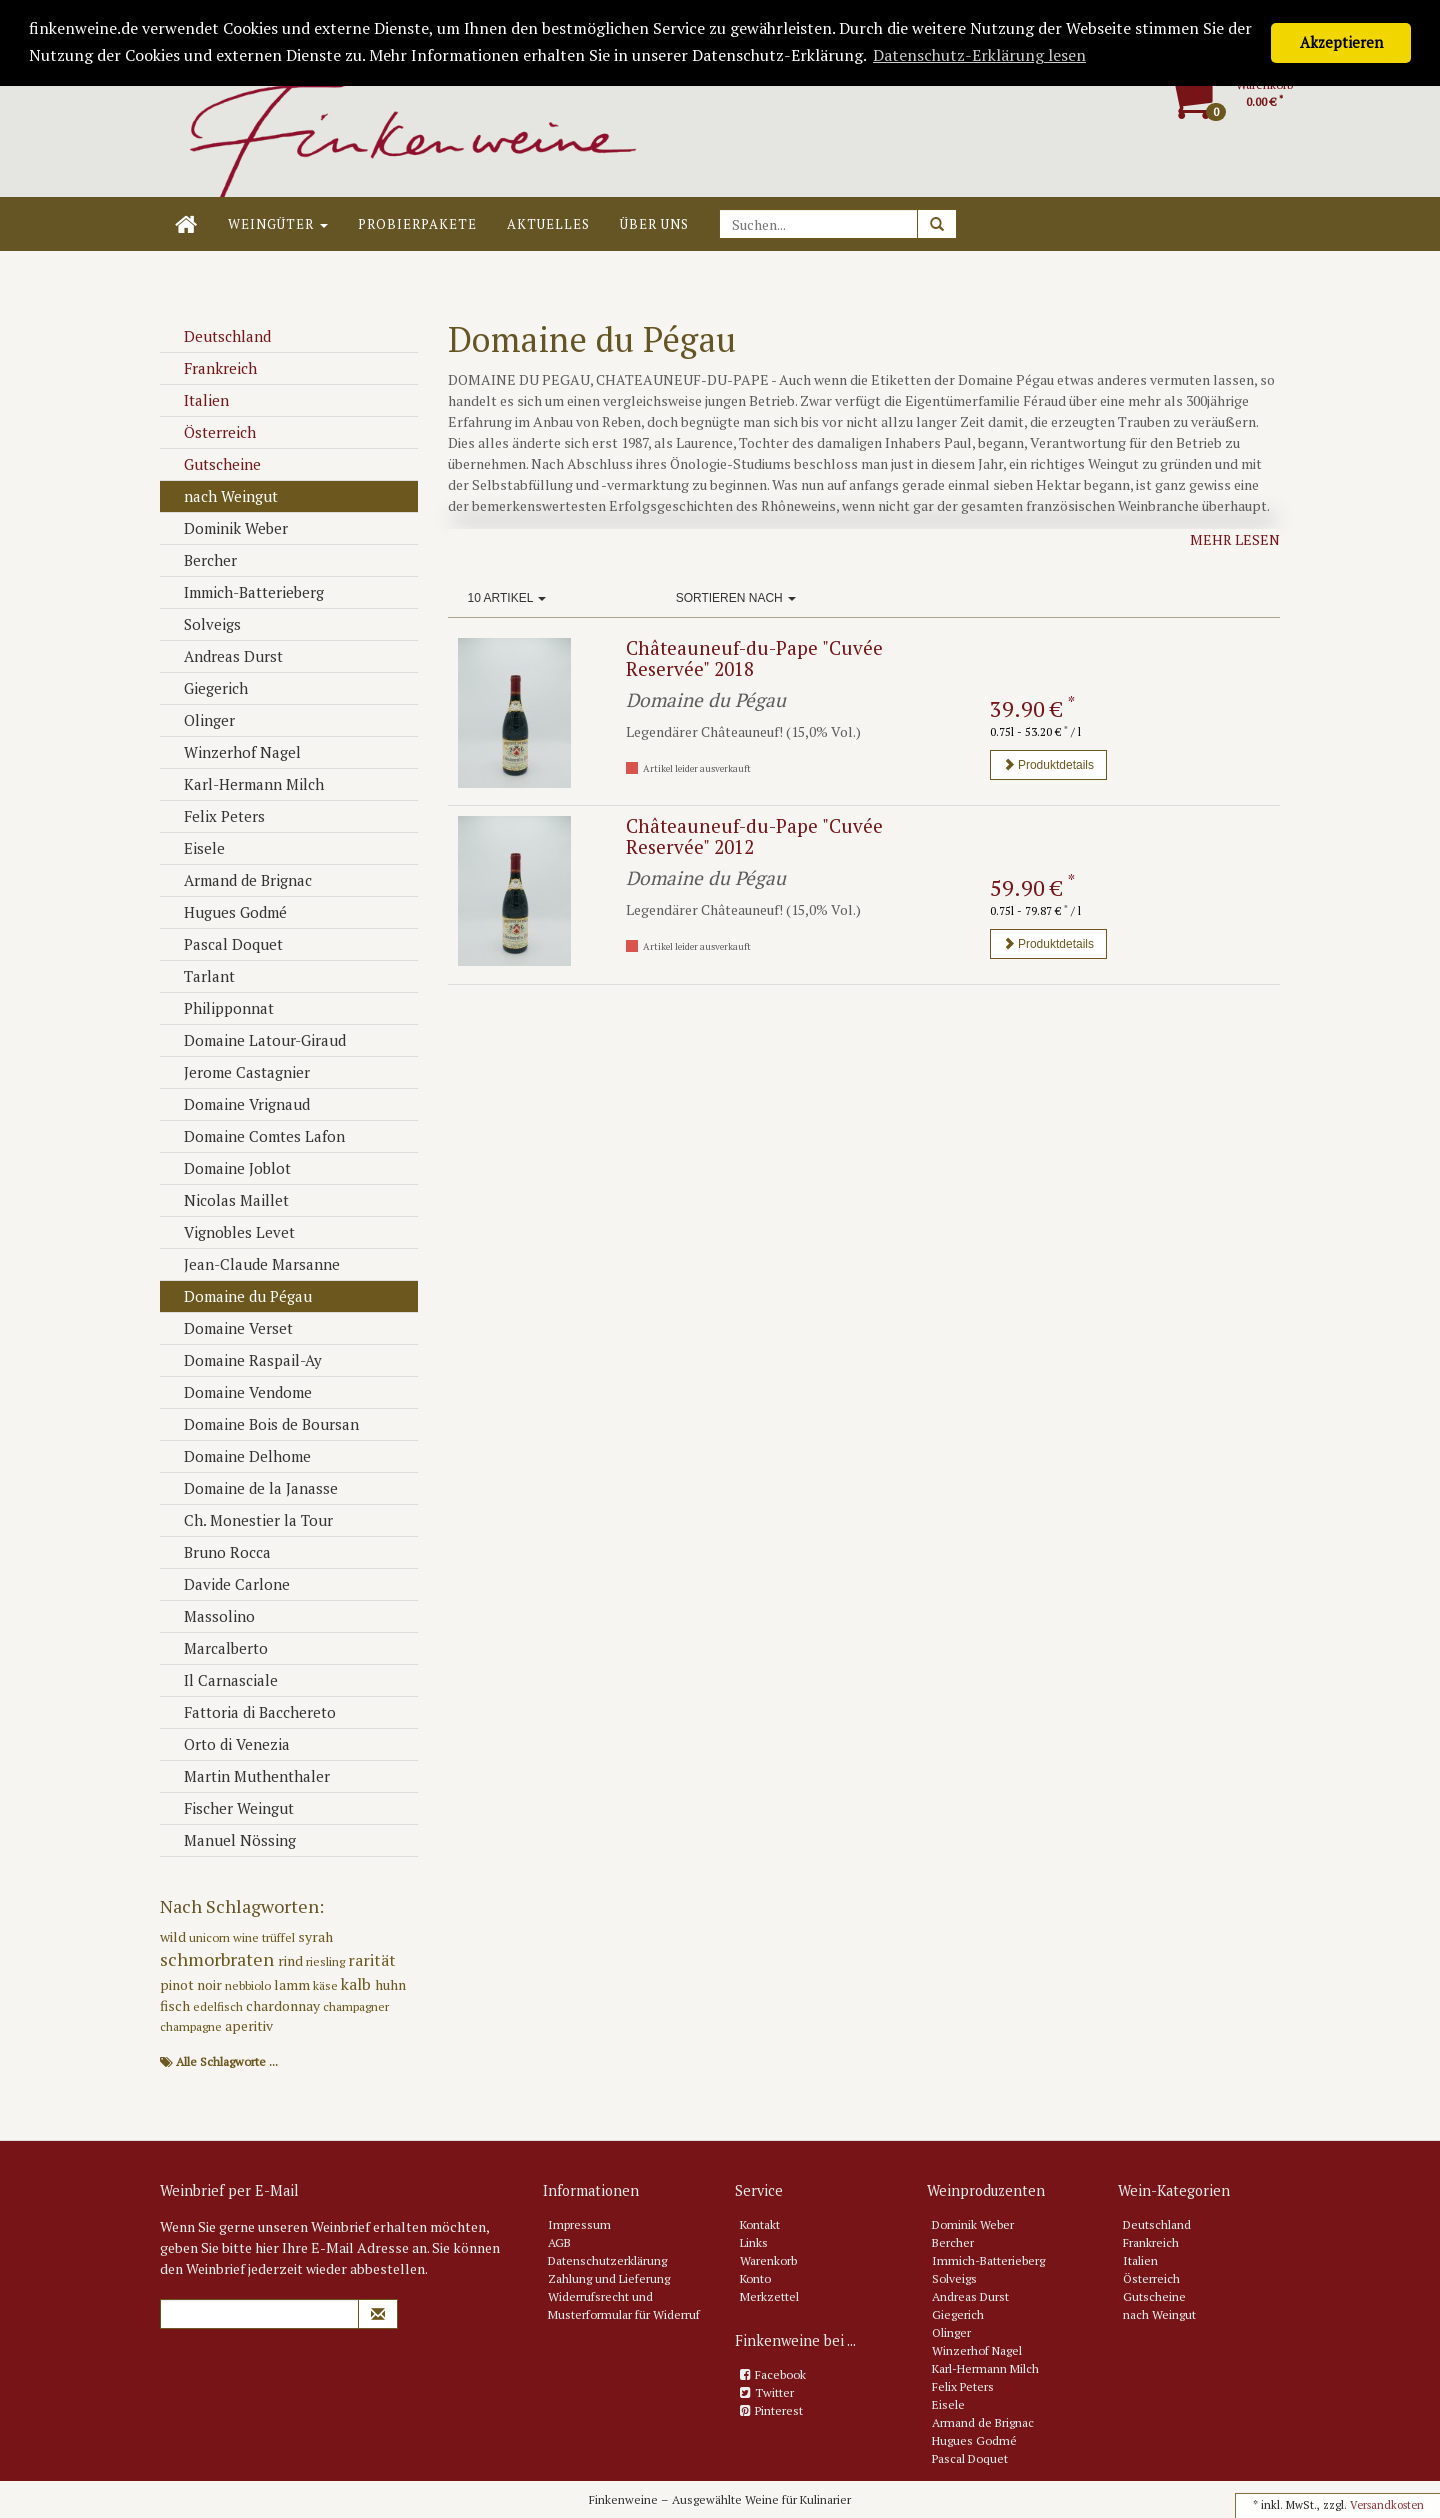 The width and height of the screenshot is (1440, 2518). What do you see at coordinates (754, 2242) in the screenshot?
I see `Links` at bounding box center [754, 2242].